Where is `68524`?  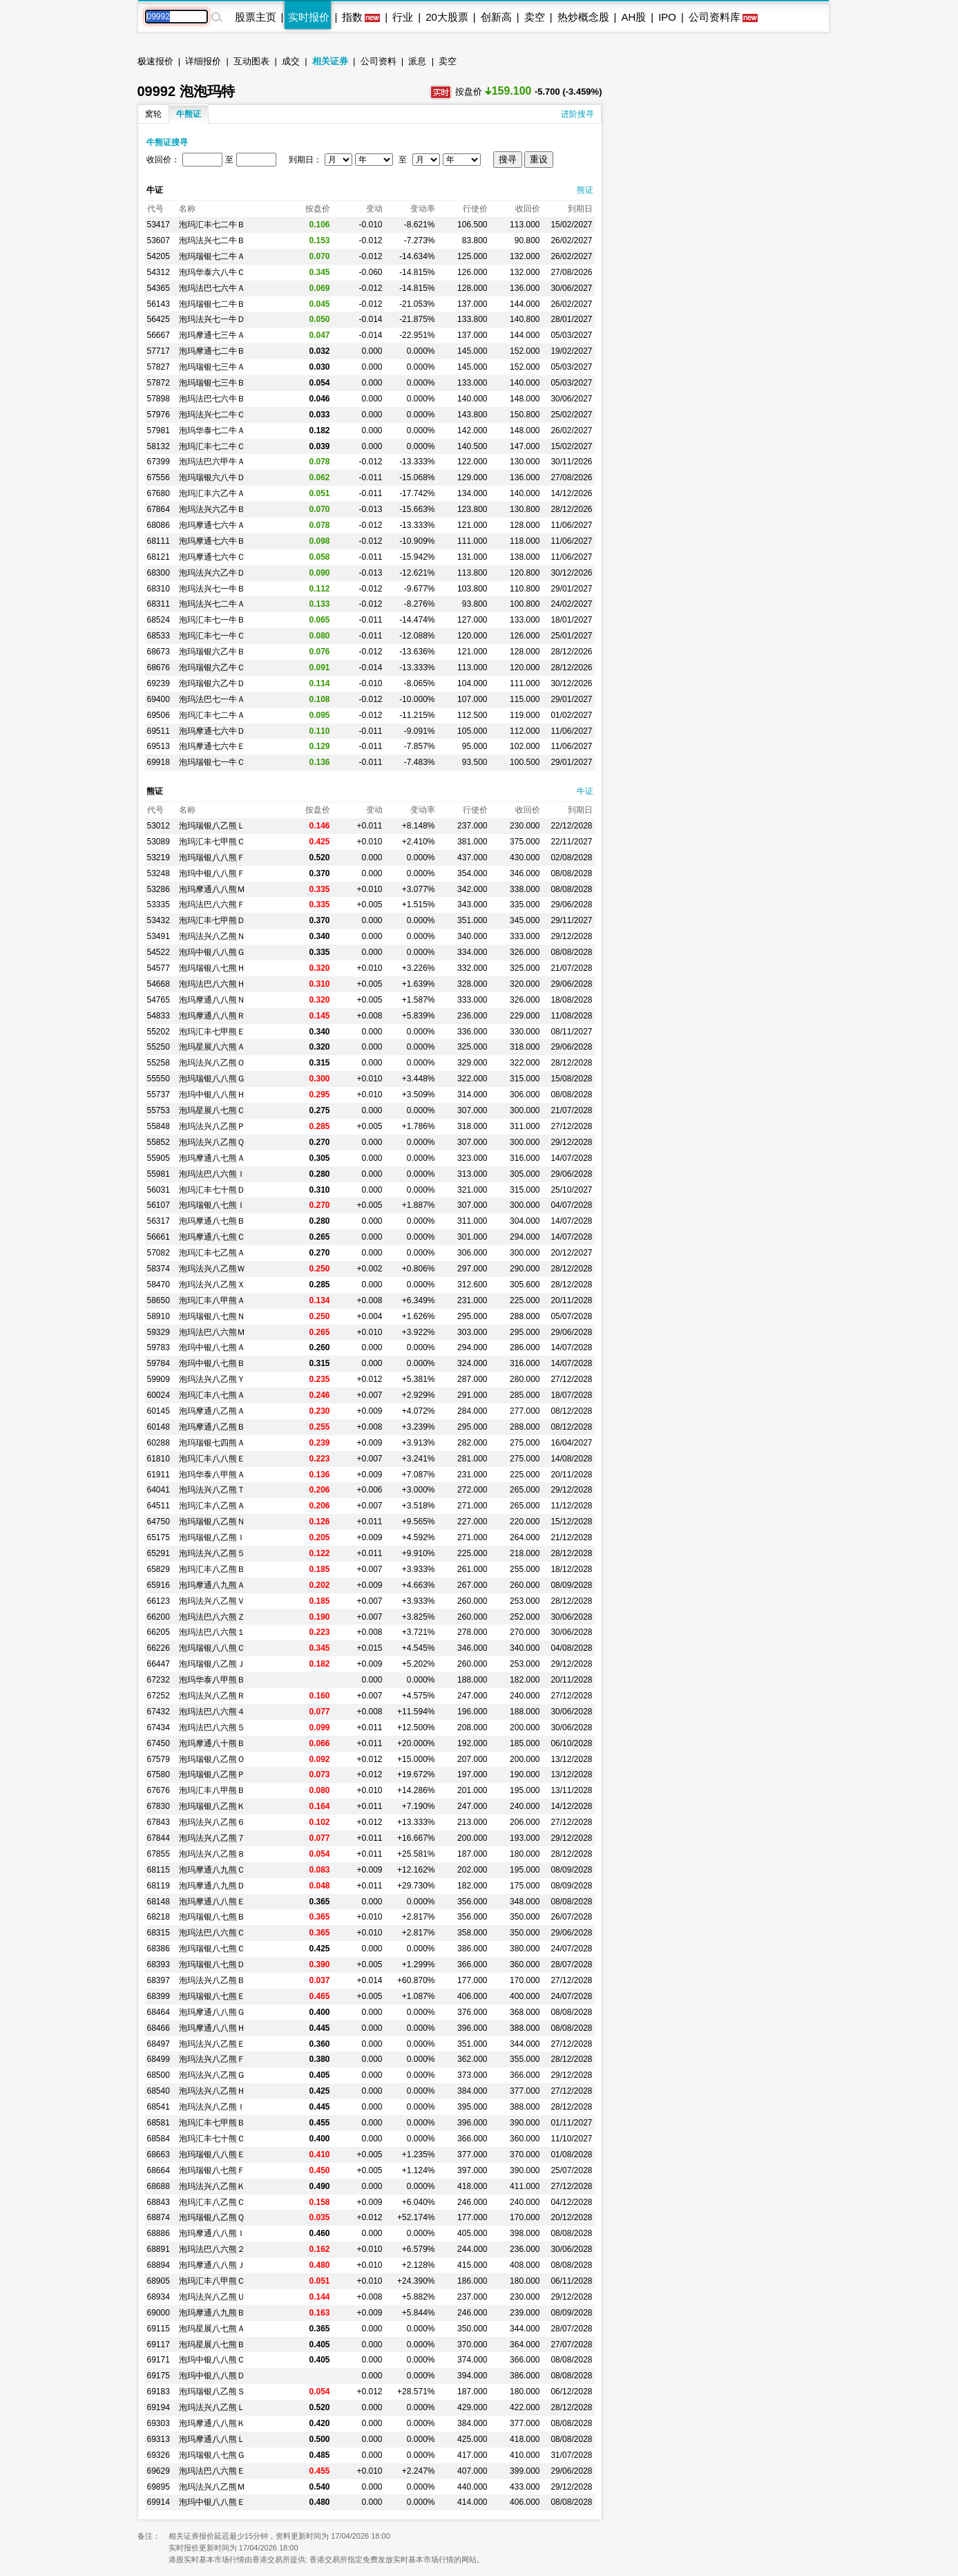
68524 is located at coordinates (158, 620).